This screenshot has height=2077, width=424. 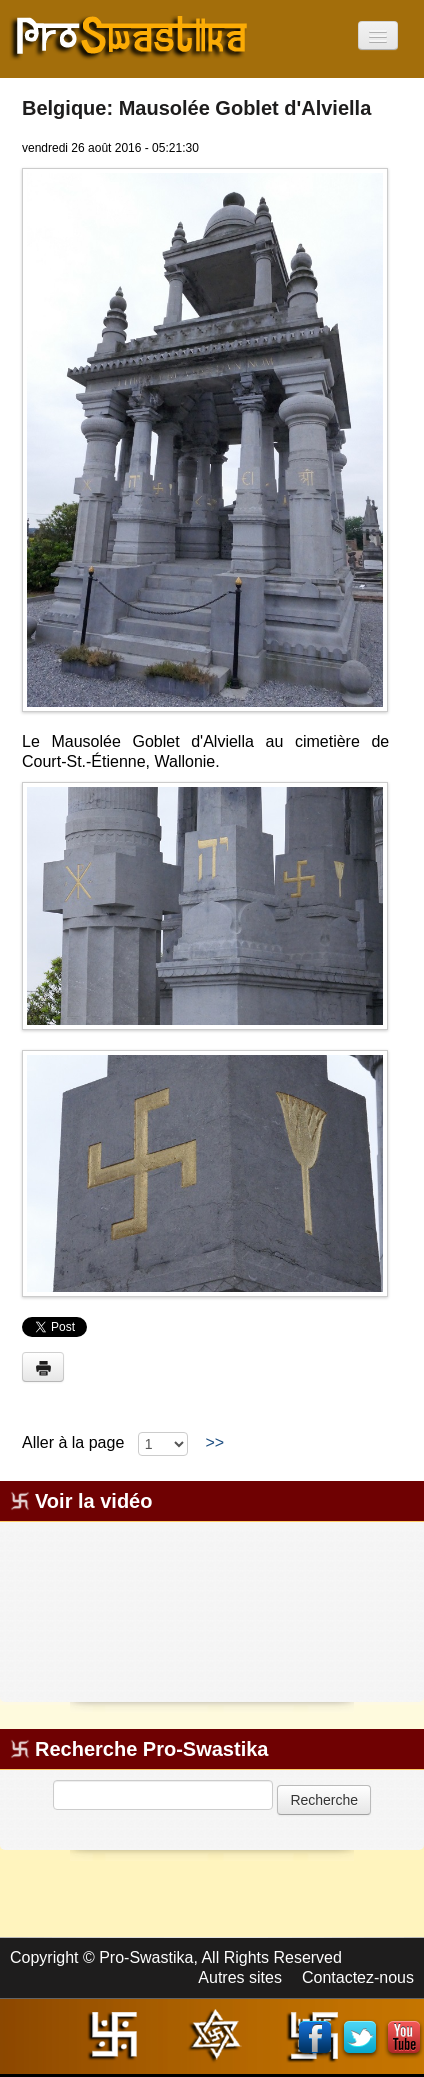 I want to click on Contactez-nous, so click(x=358, y=1977).